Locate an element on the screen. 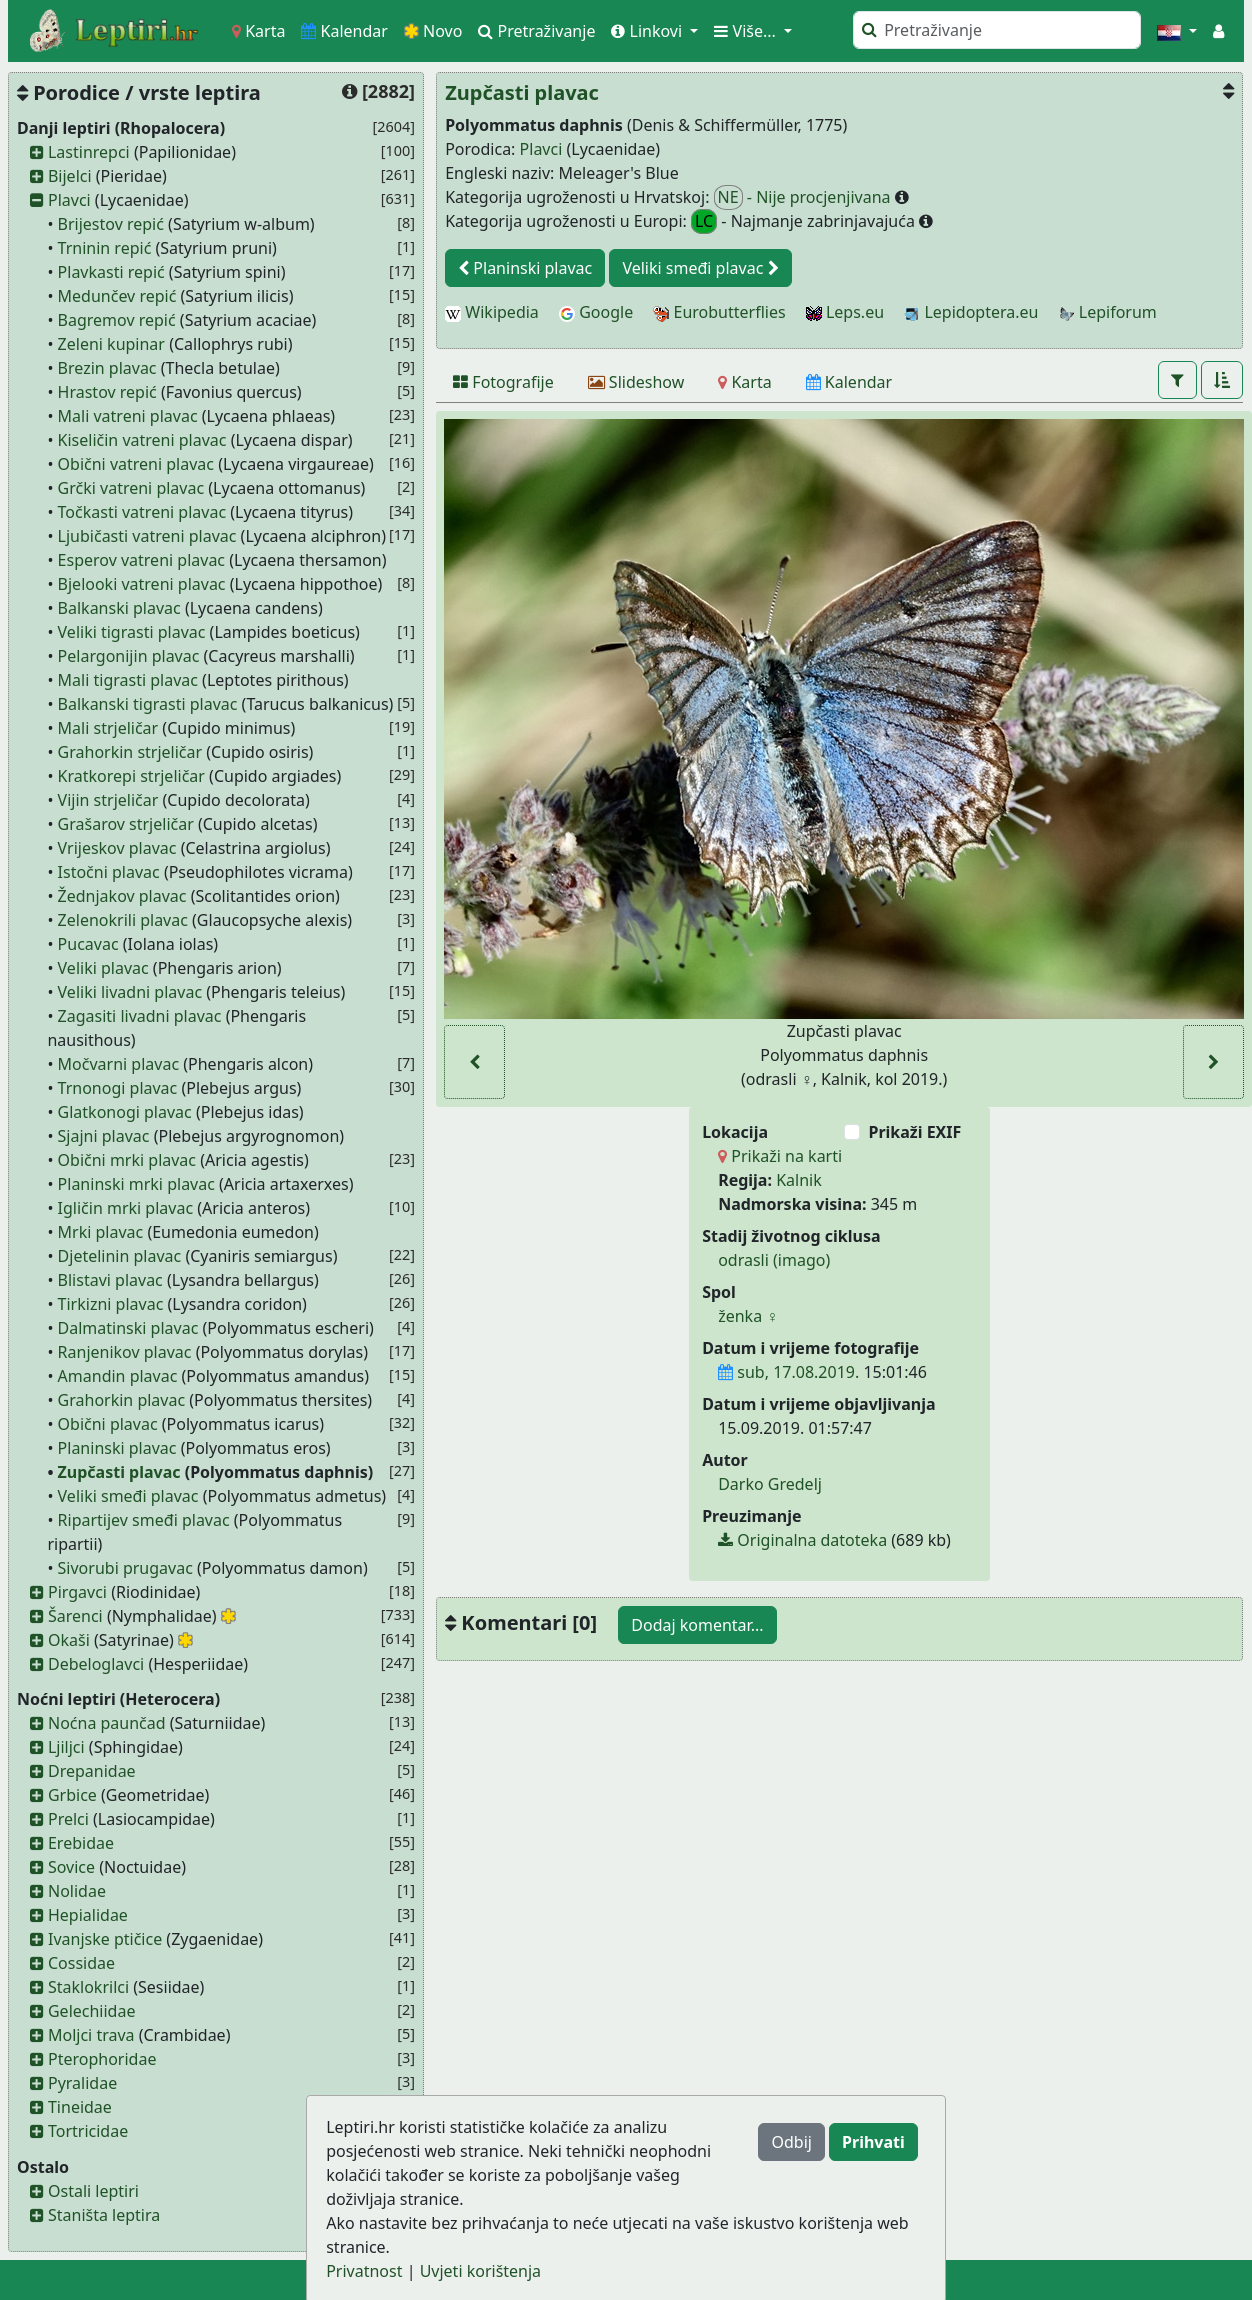 This screenshot has height=2300, width=1252. Trninin repić is located at coordinates (105, 248).